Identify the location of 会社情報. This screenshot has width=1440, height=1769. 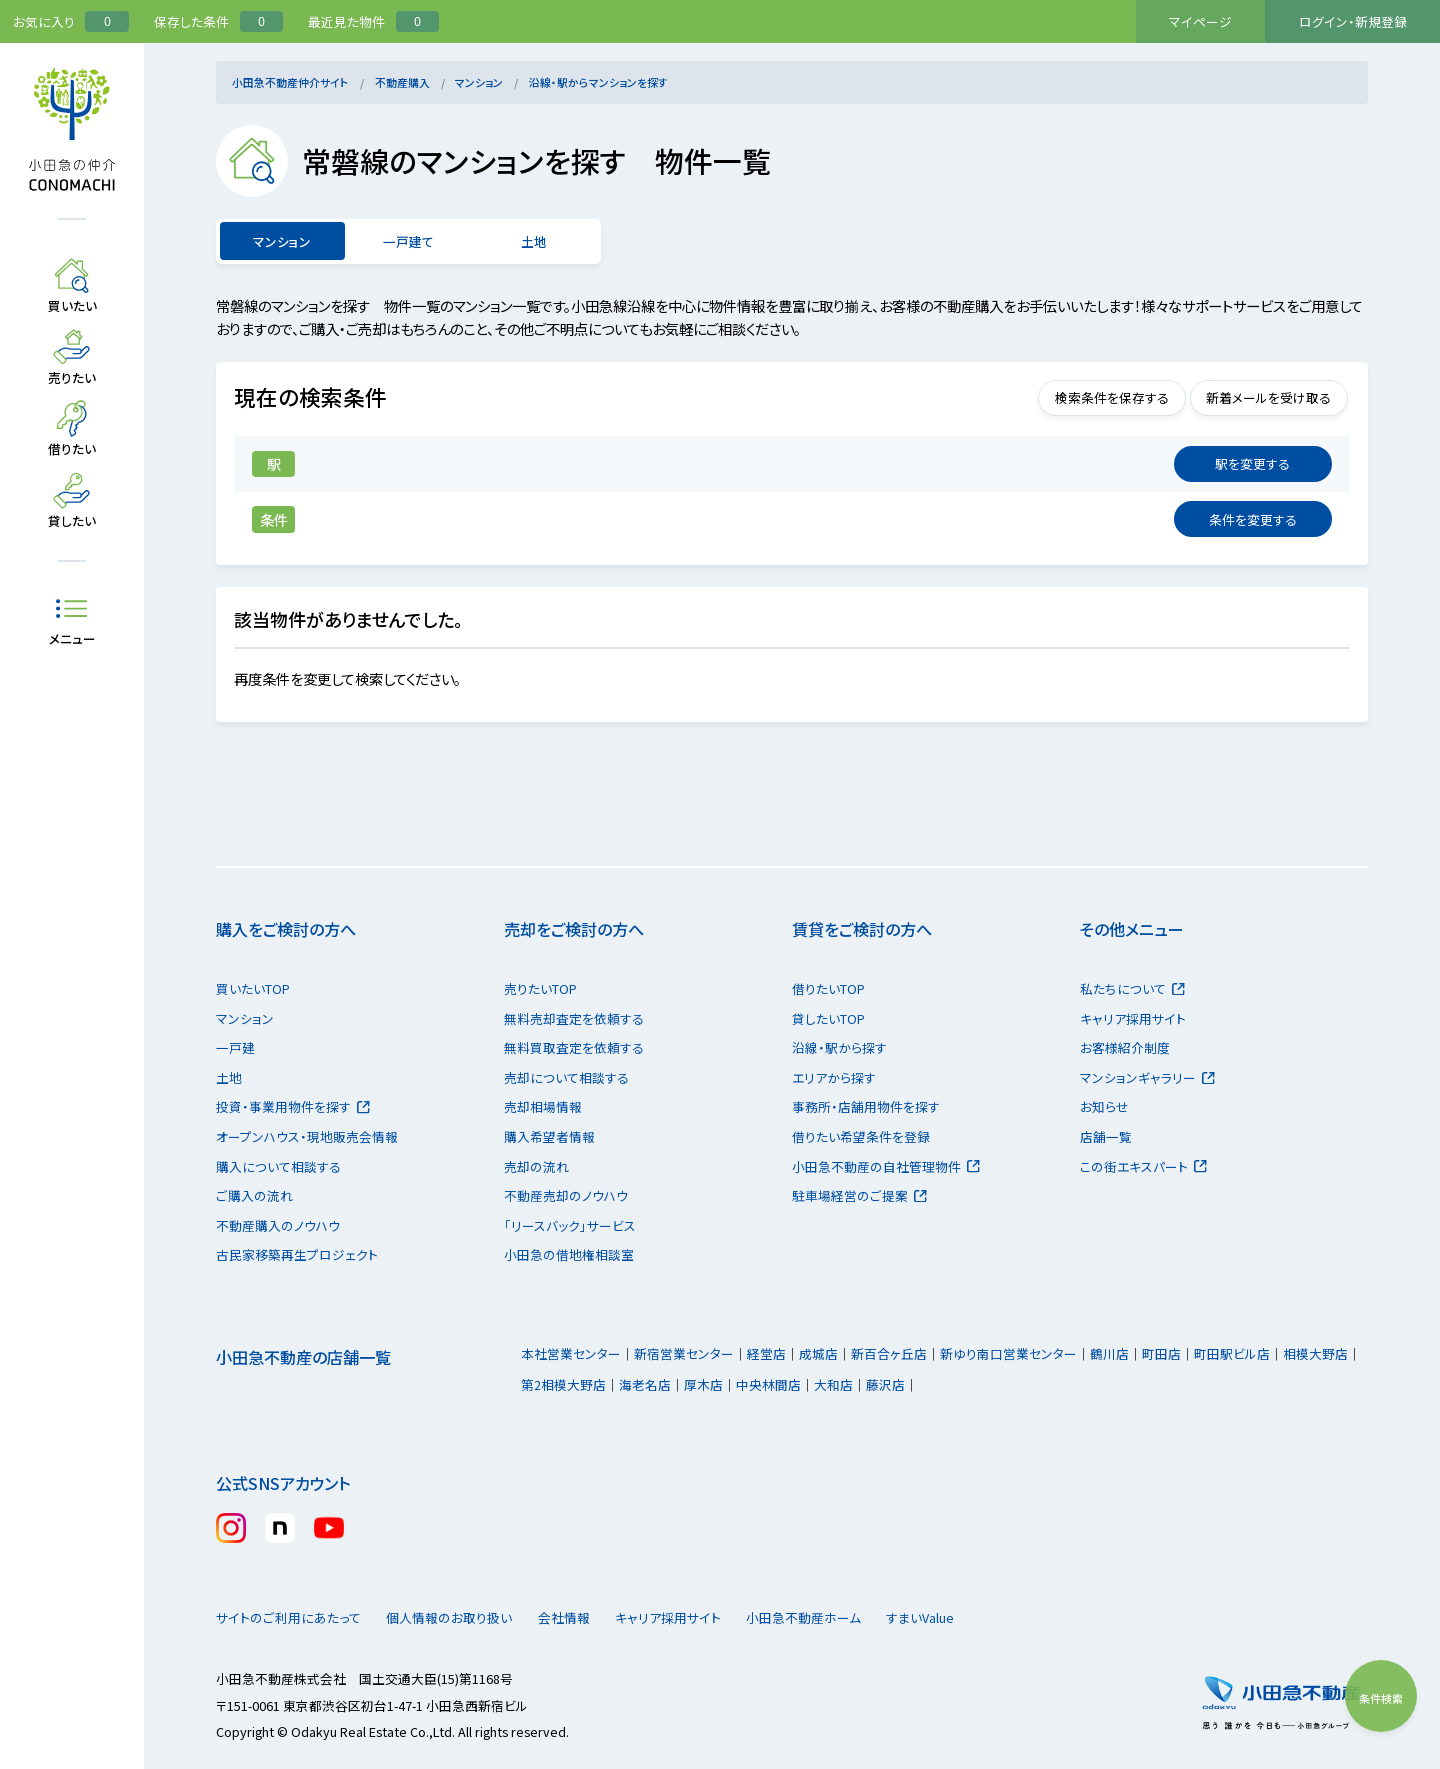
(591, 1617).